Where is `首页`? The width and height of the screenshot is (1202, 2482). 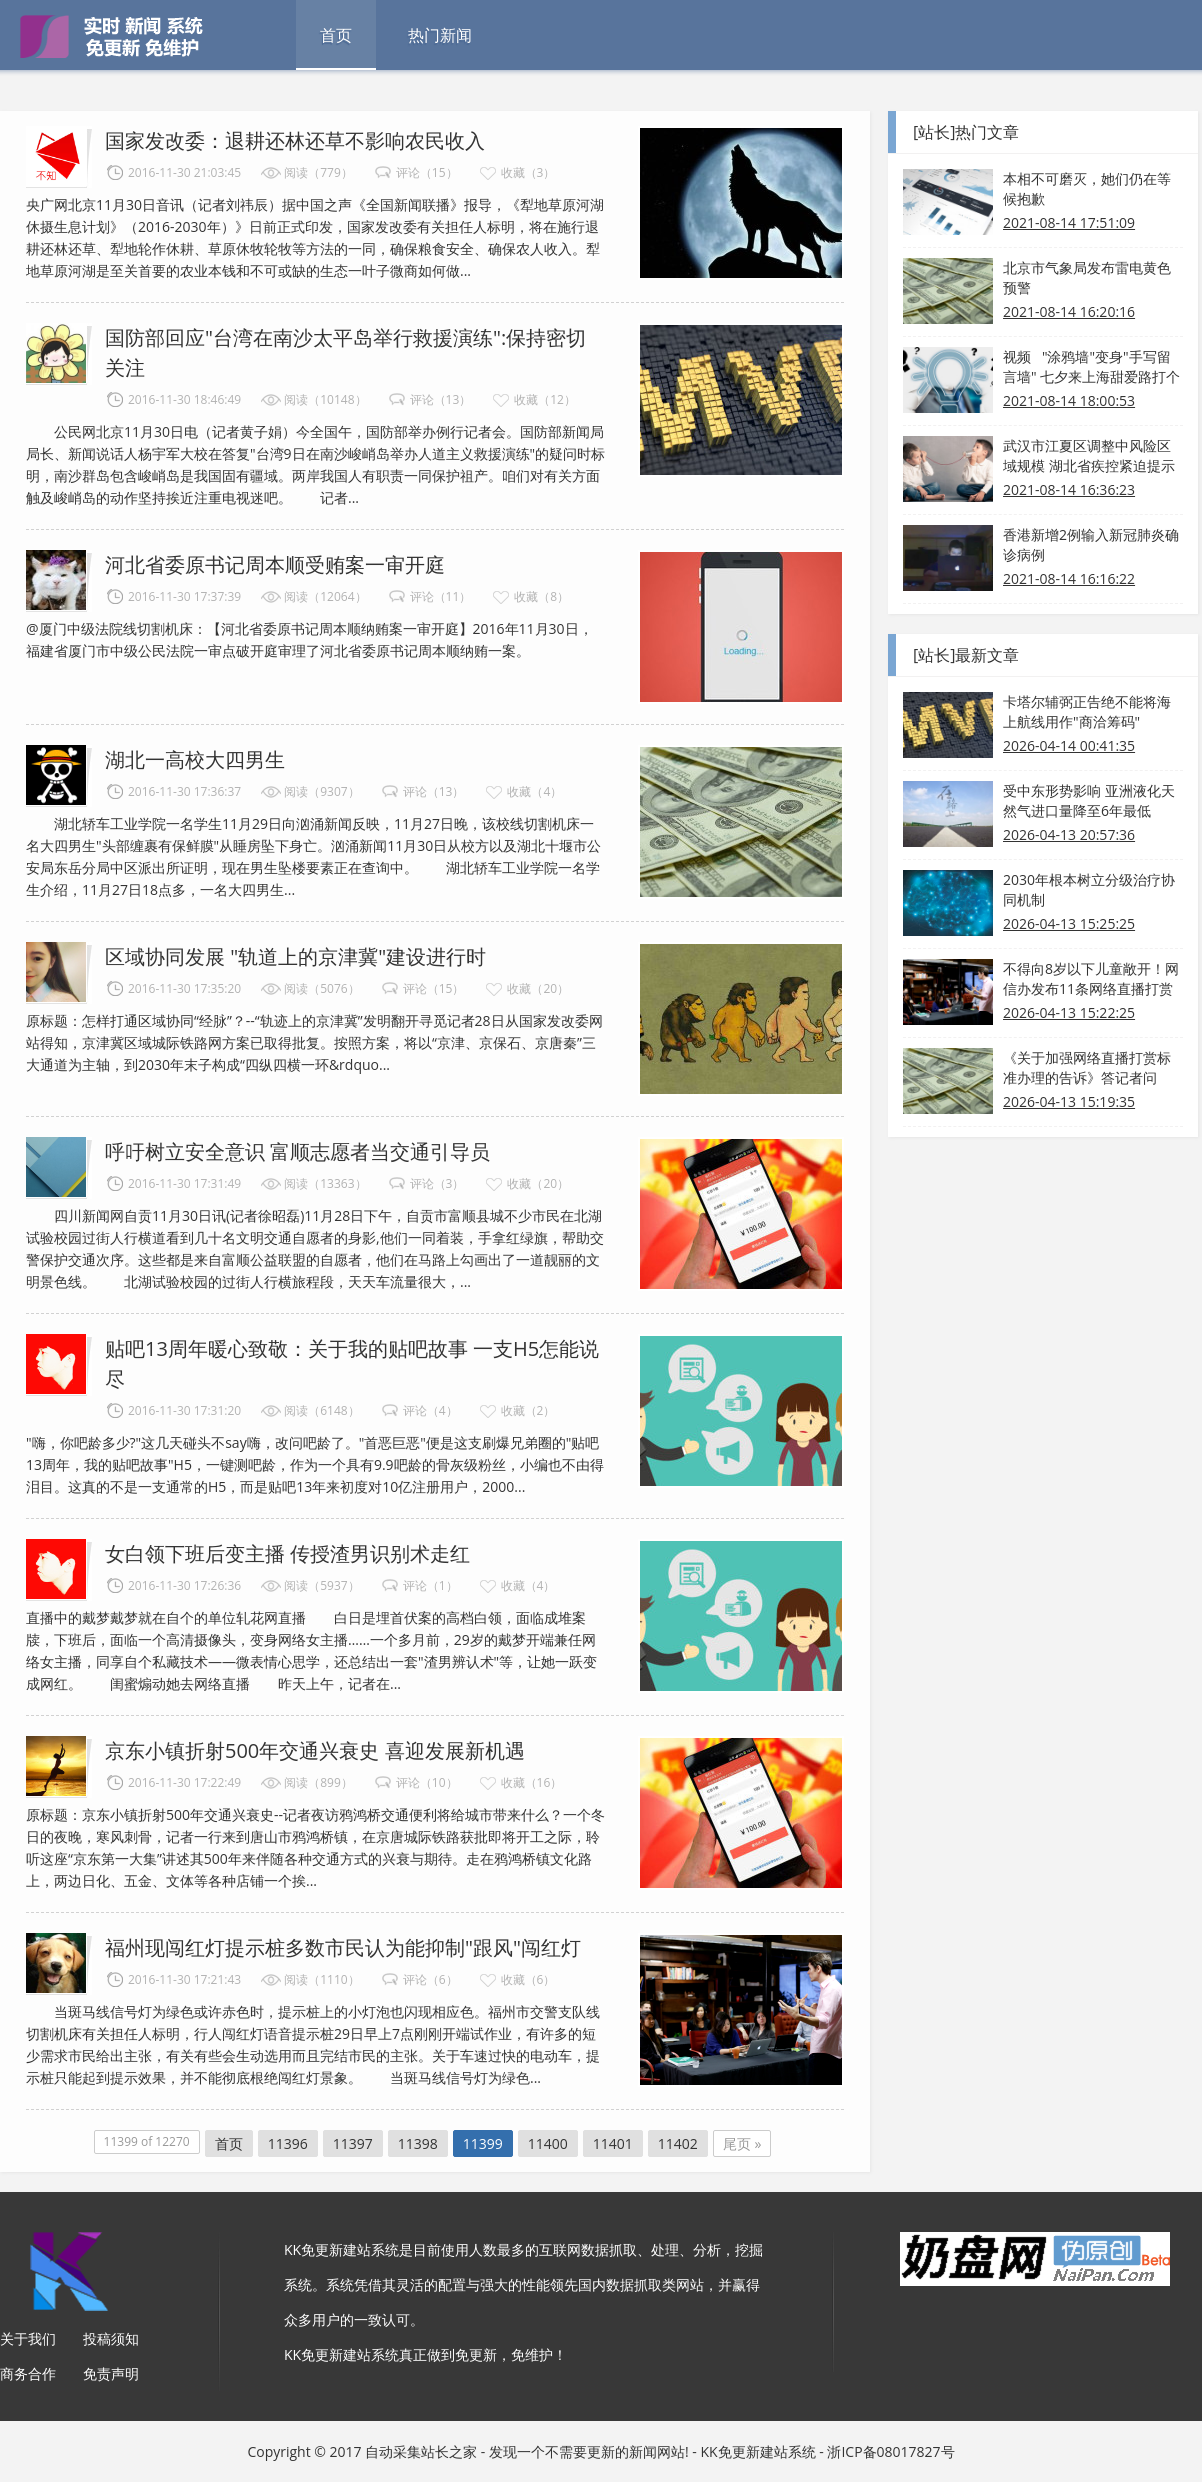 首页 is located at coordinates (336, 35).